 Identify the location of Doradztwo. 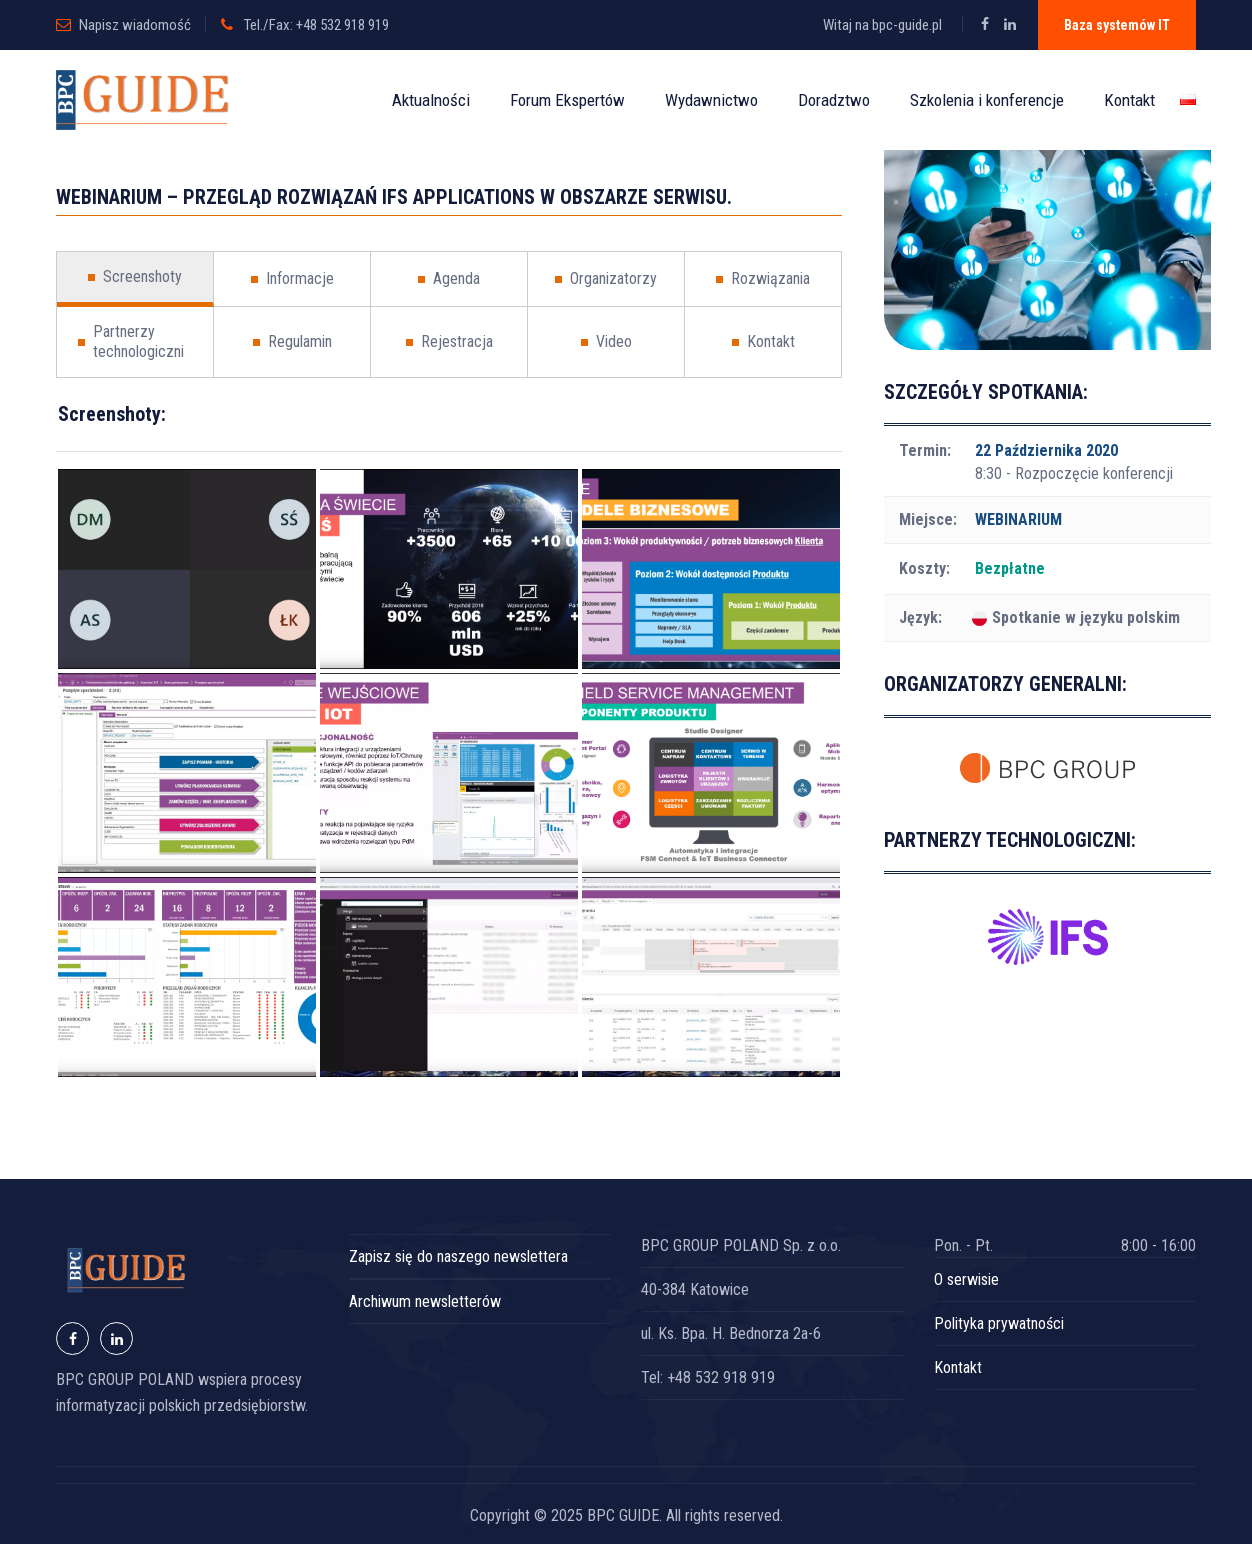
(834, 100).